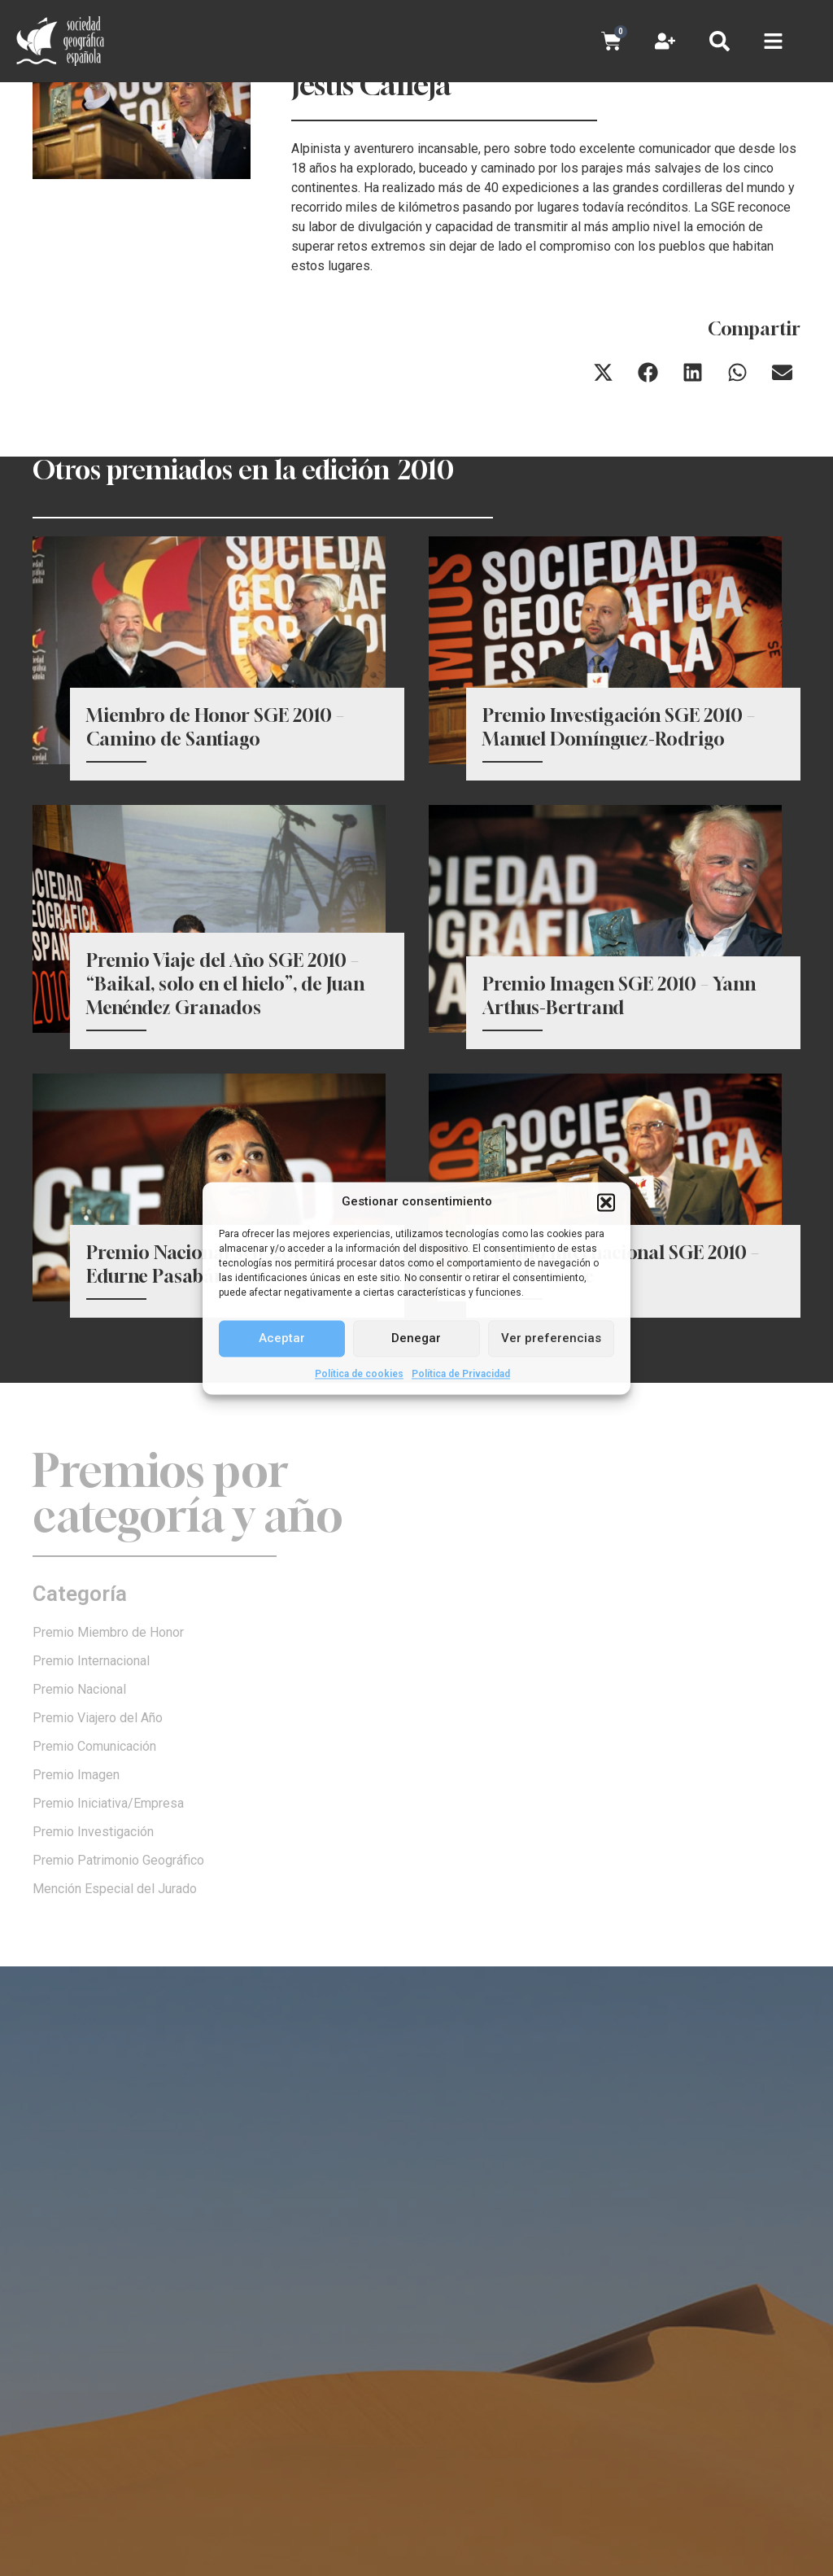  Describe the element at coordinates (551, 1338) in the screenshot. I see `Ver preferencias` at that location.